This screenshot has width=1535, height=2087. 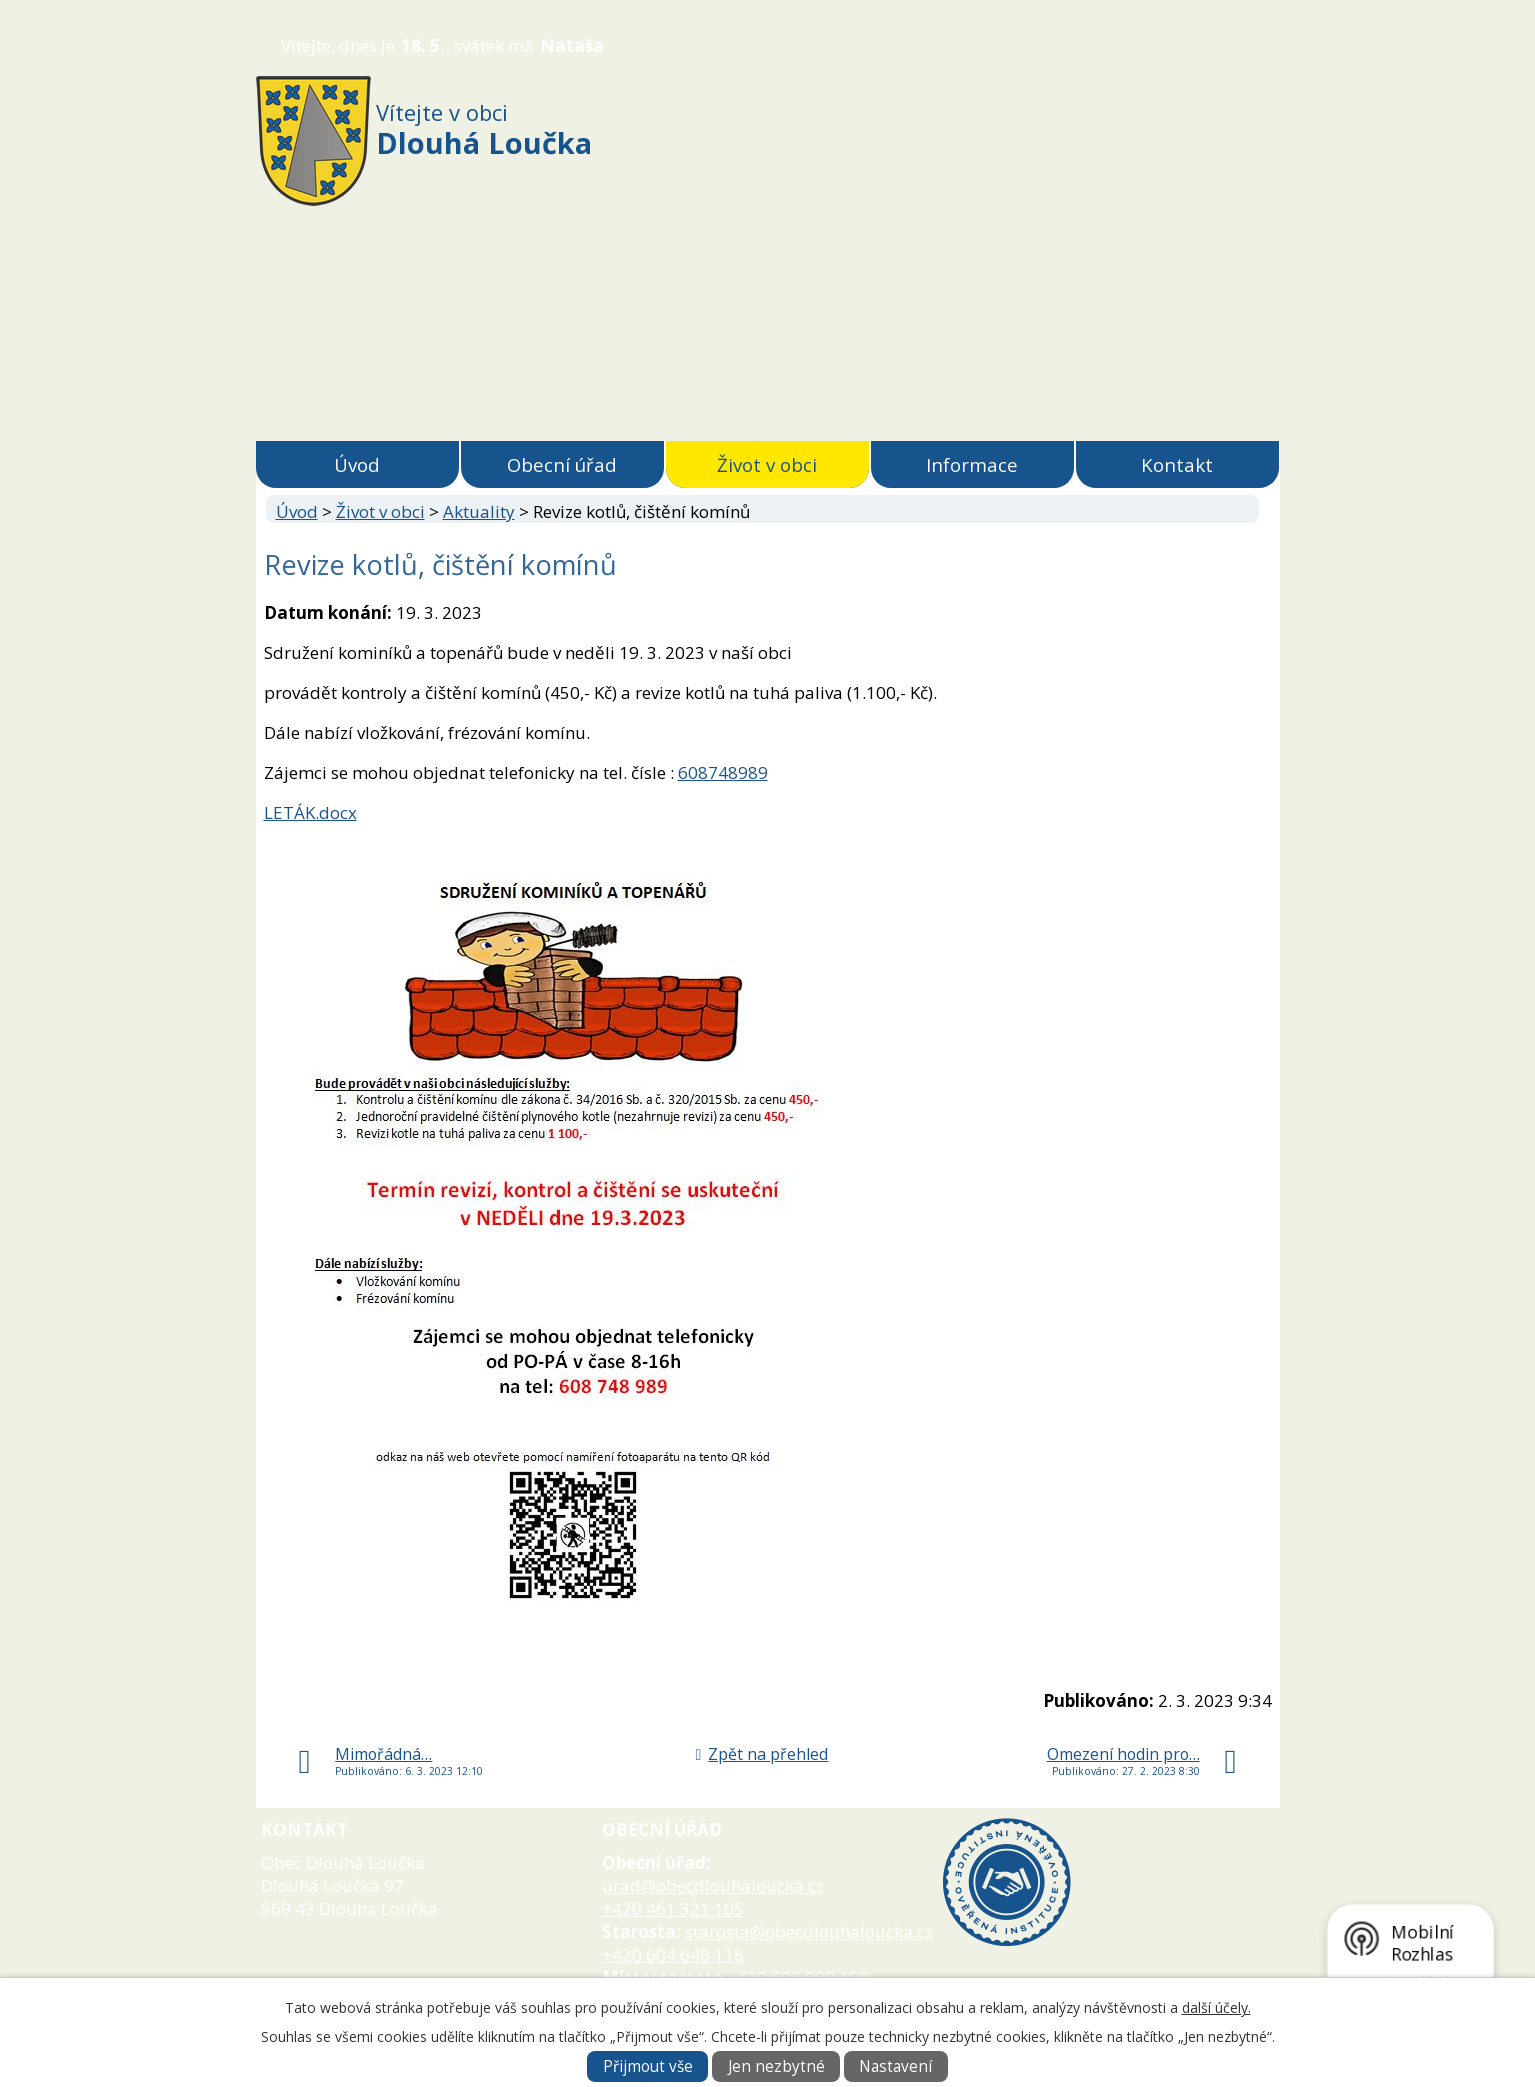 I want to click on starosta@obecdlouhaloucka.cz, so click(x=809, y=1931).